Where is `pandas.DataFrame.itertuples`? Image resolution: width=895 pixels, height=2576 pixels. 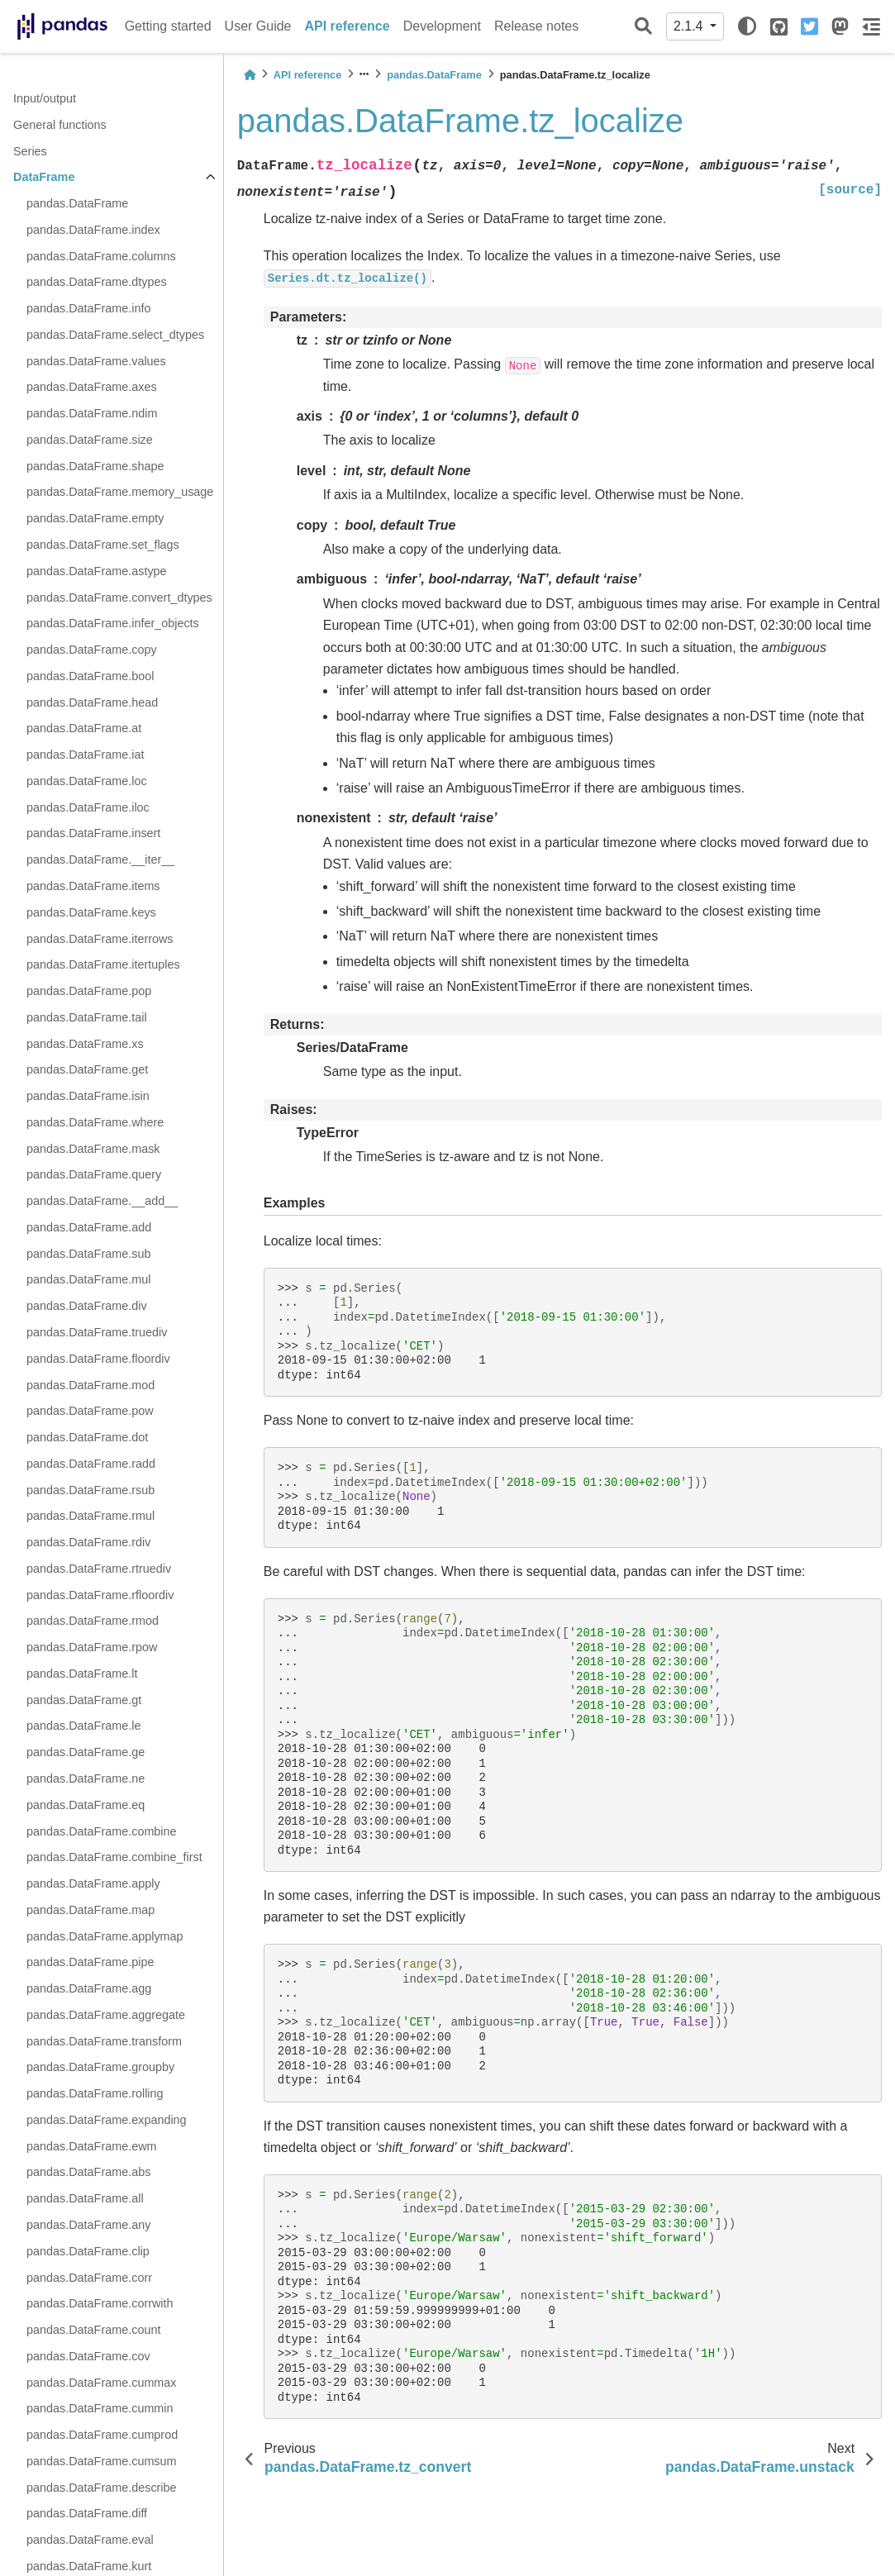 pandas.DataFrame.itertuples is located at coordinates (103, 964).